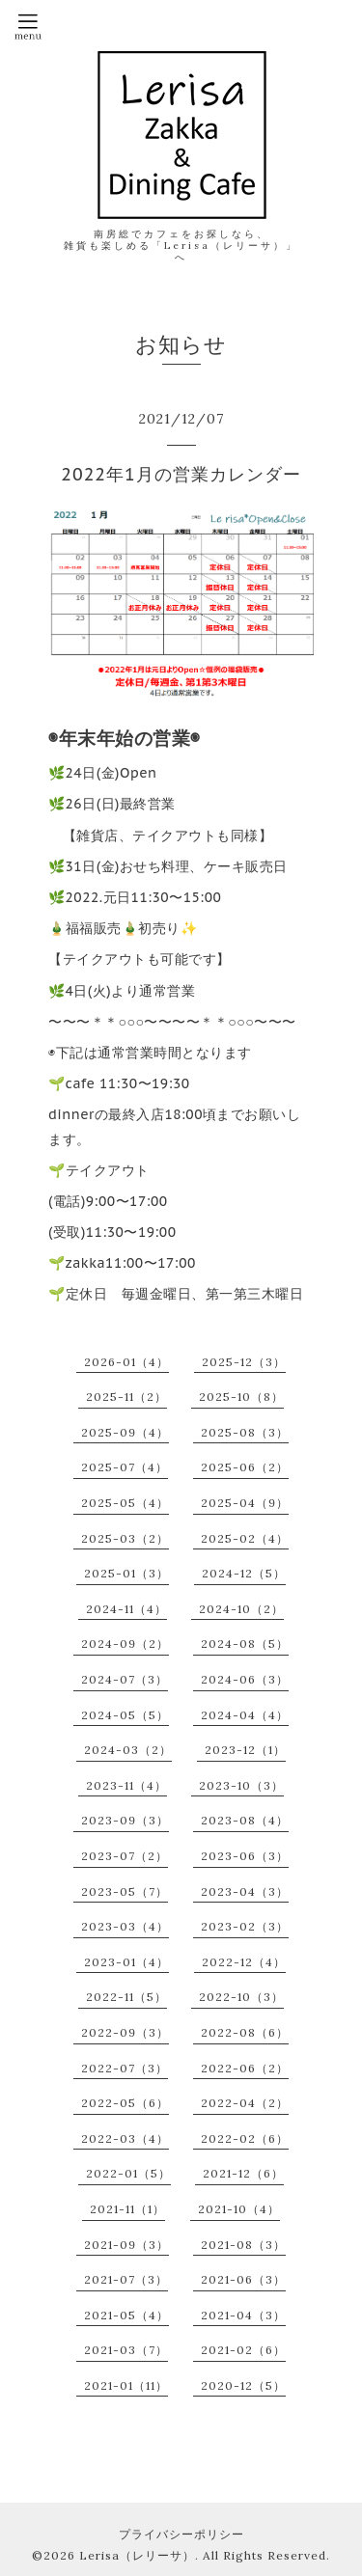 The image size is (362, 2576). What do you see at coordinates (124, 1467) in the screenshot?
I see `2025-07（4）` at bounding box center [124, 1467].